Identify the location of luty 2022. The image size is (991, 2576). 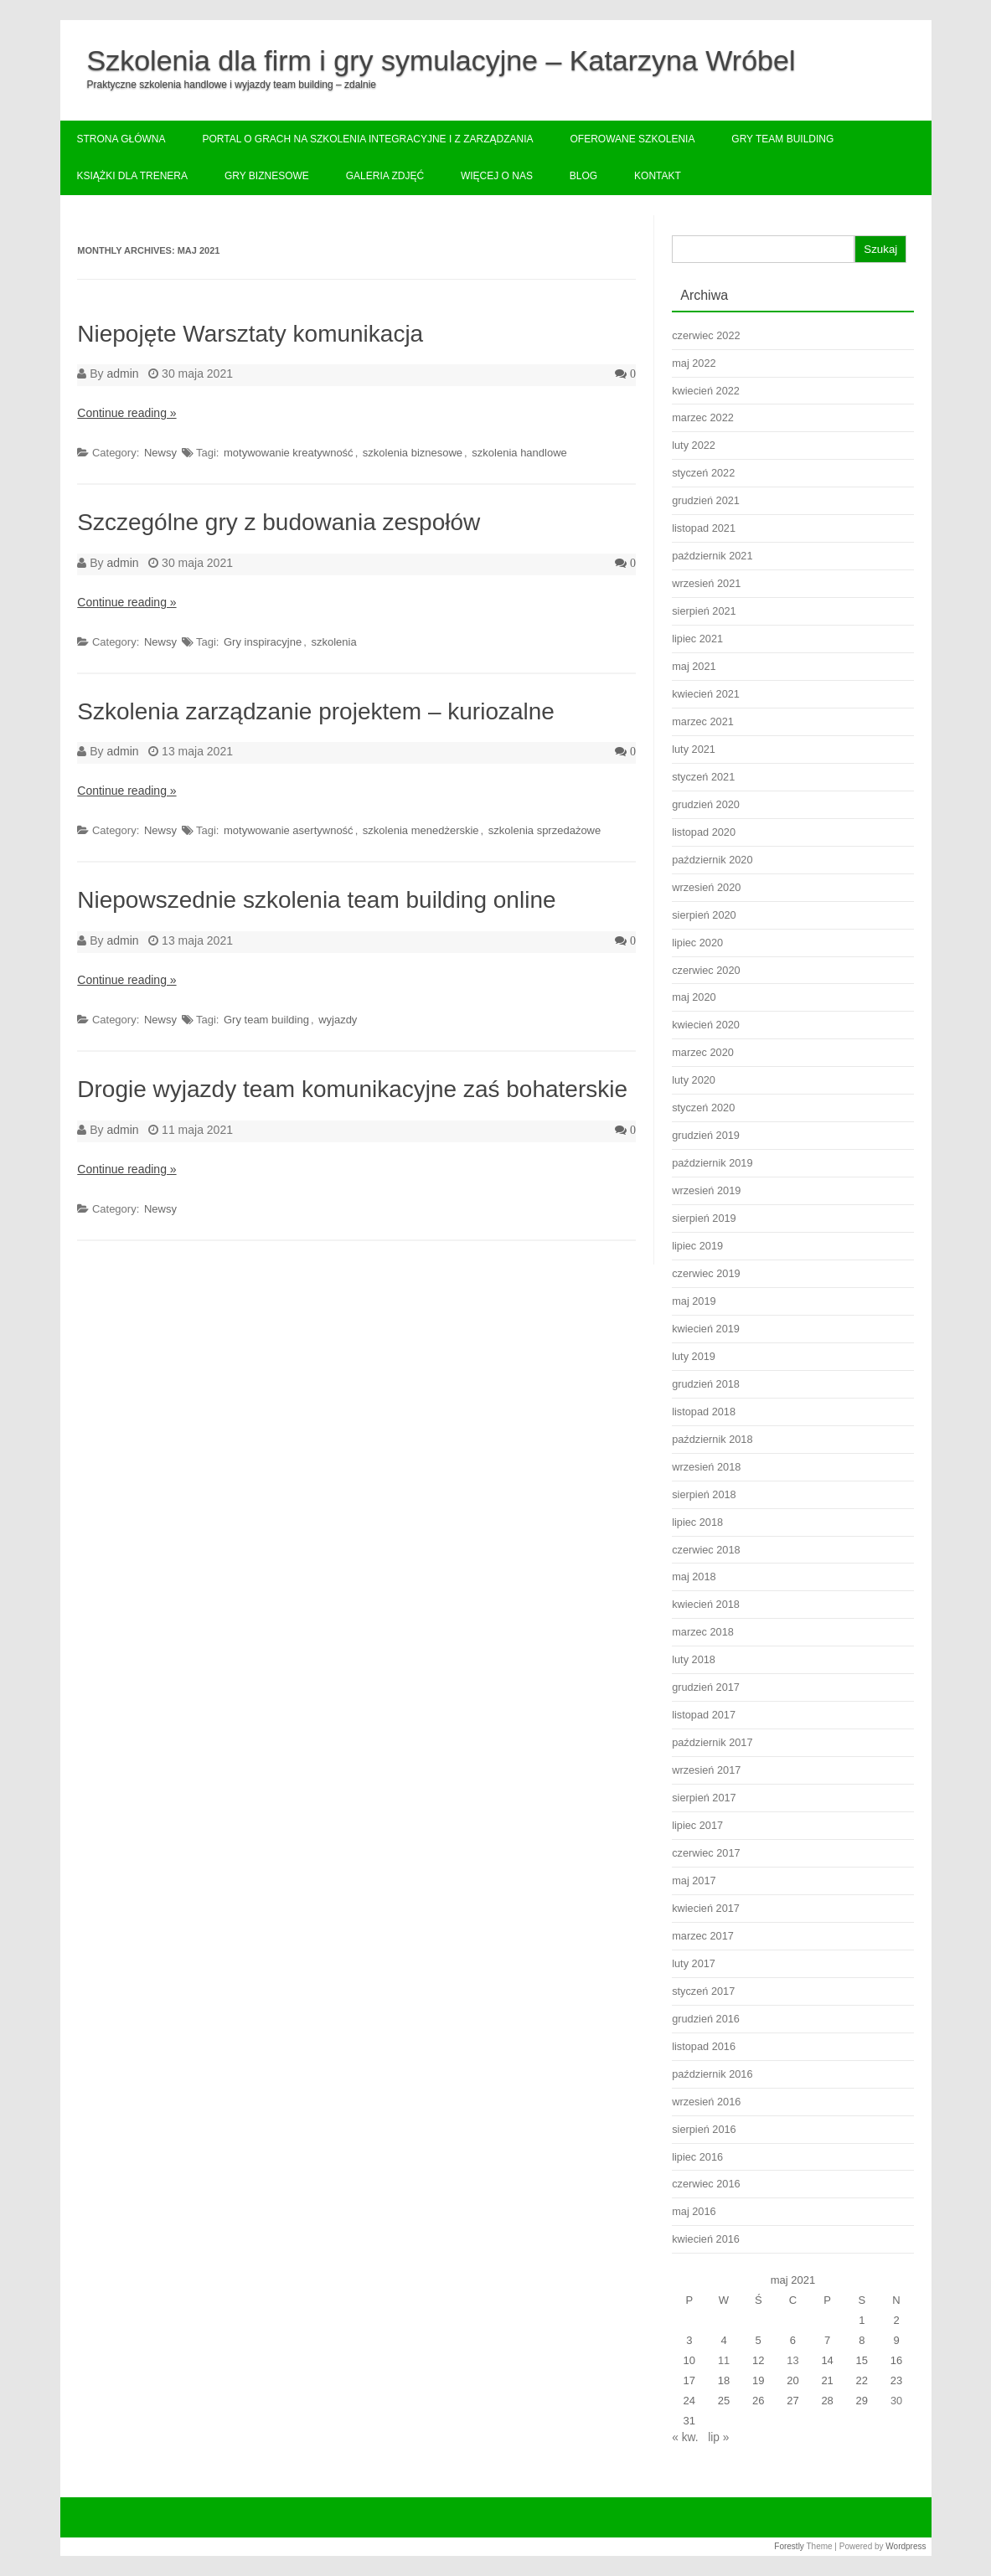
(693, 445).